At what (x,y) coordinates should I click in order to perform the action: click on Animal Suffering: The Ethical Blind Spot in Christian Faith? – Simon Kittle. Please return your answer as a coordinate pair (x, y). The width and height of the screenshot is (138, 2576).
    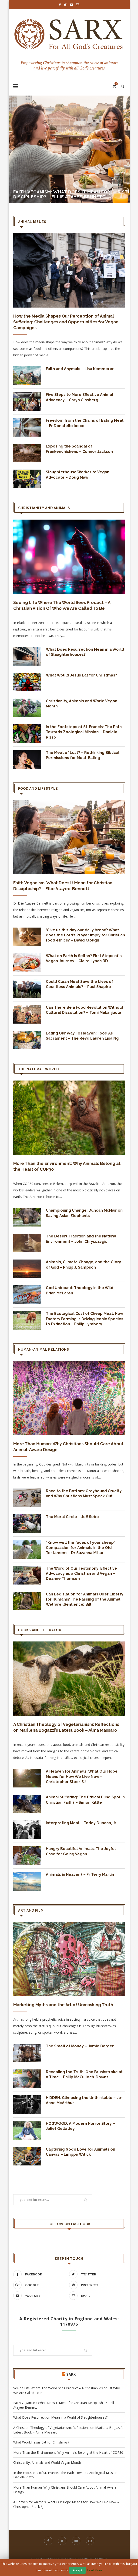
    Looking at the image, I should click on (85, 1799).